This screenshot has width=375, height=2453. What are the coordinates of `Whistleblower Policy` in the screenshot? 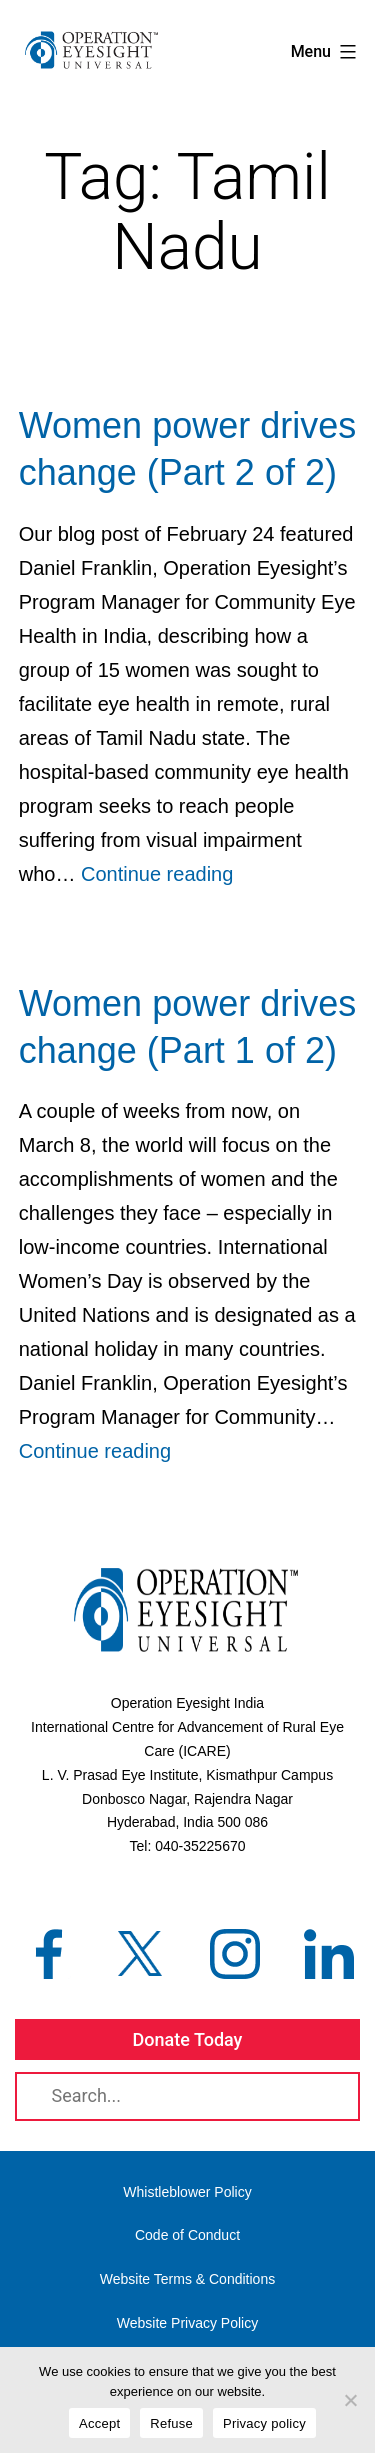 It's located at (187, 2192).